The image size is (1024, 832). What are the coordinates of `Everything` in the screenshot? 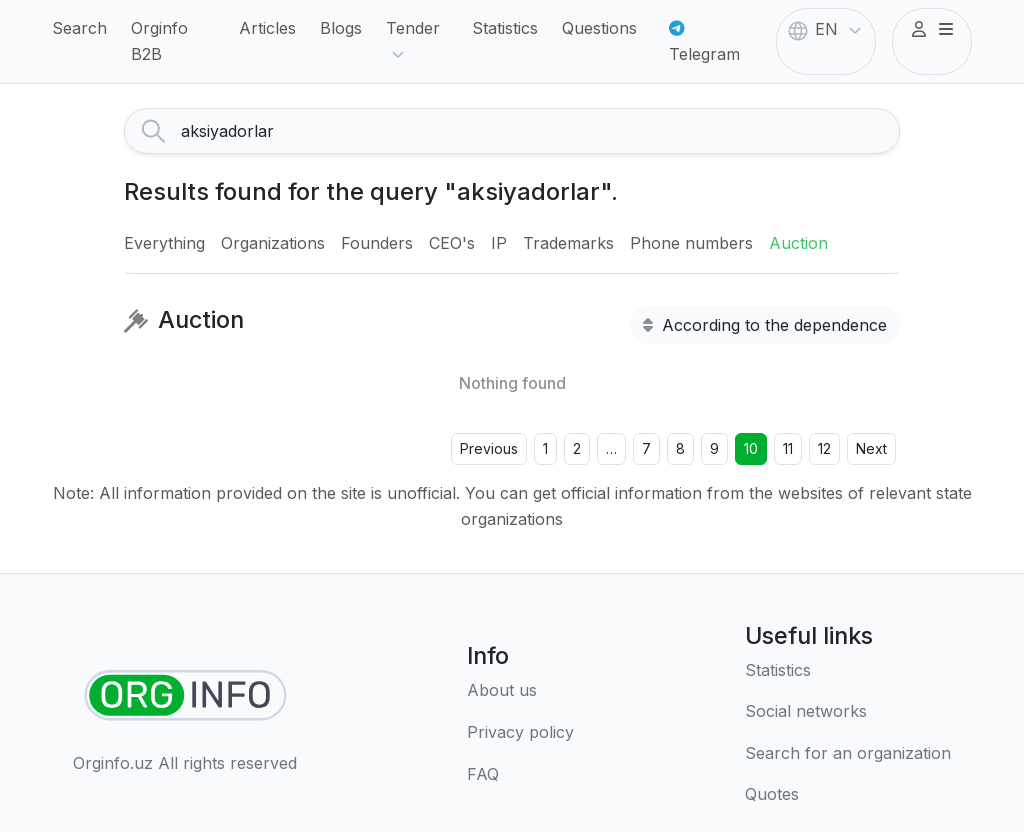 It's located at (164, 243).